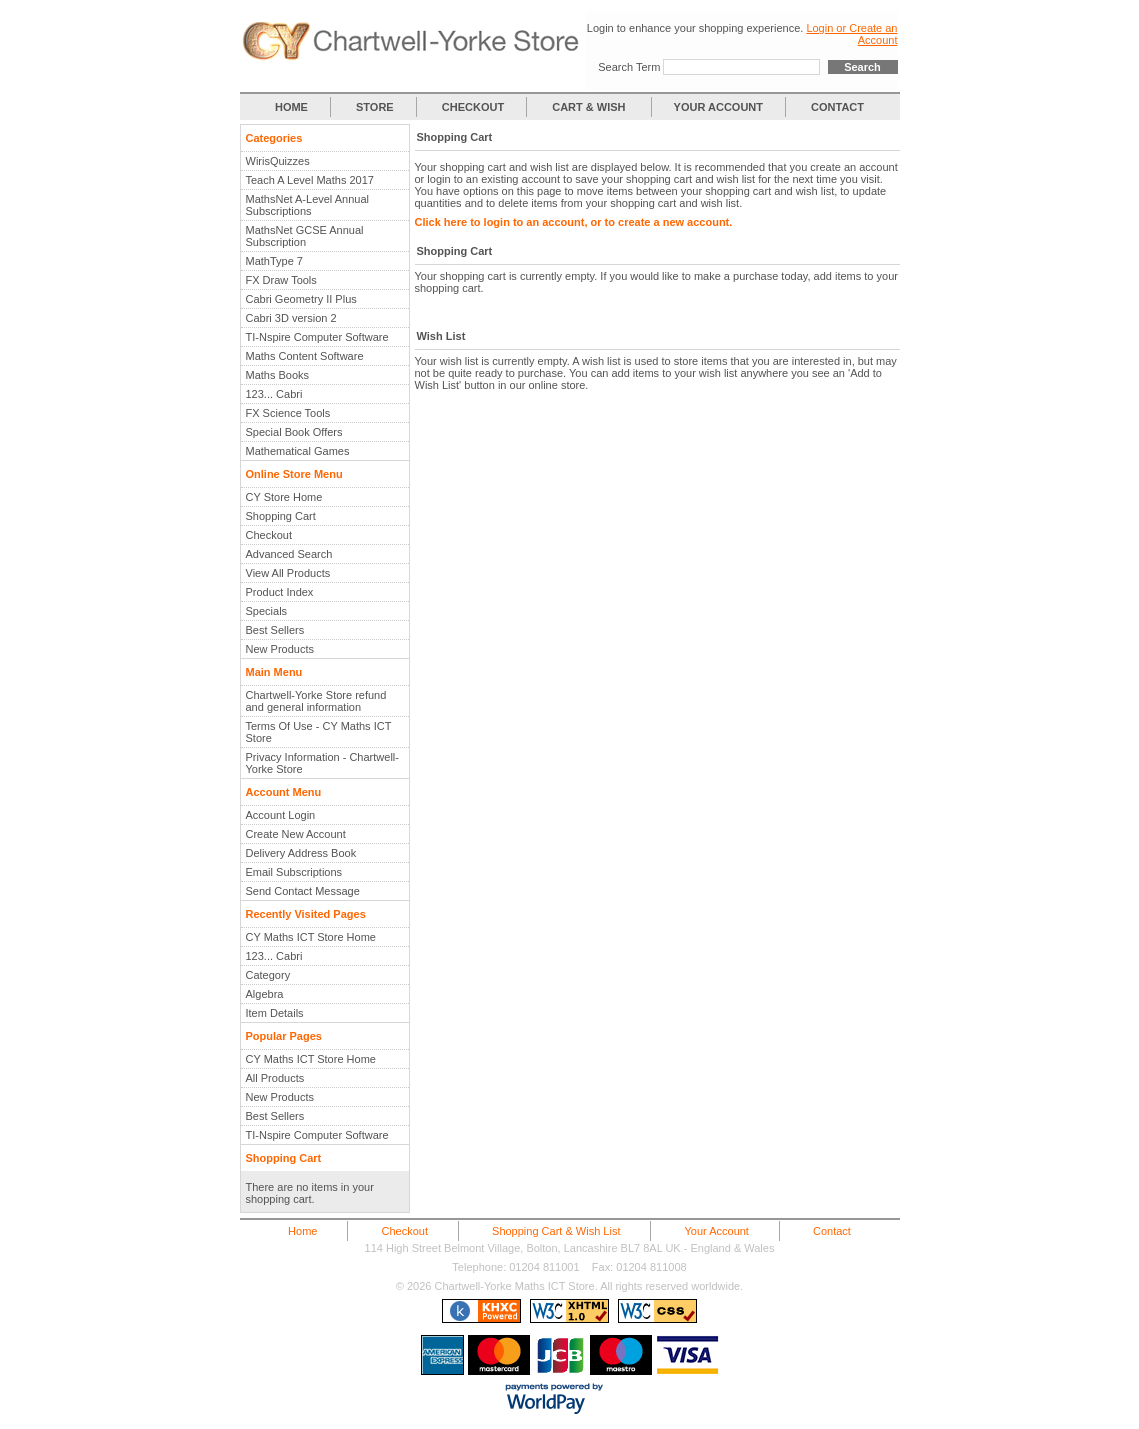 The width and height of the screenshot is (1139, 1429). Describe the element at coordinates (718, 107) in the screenshot. I see `YOUR ACCOUNT` at that location.